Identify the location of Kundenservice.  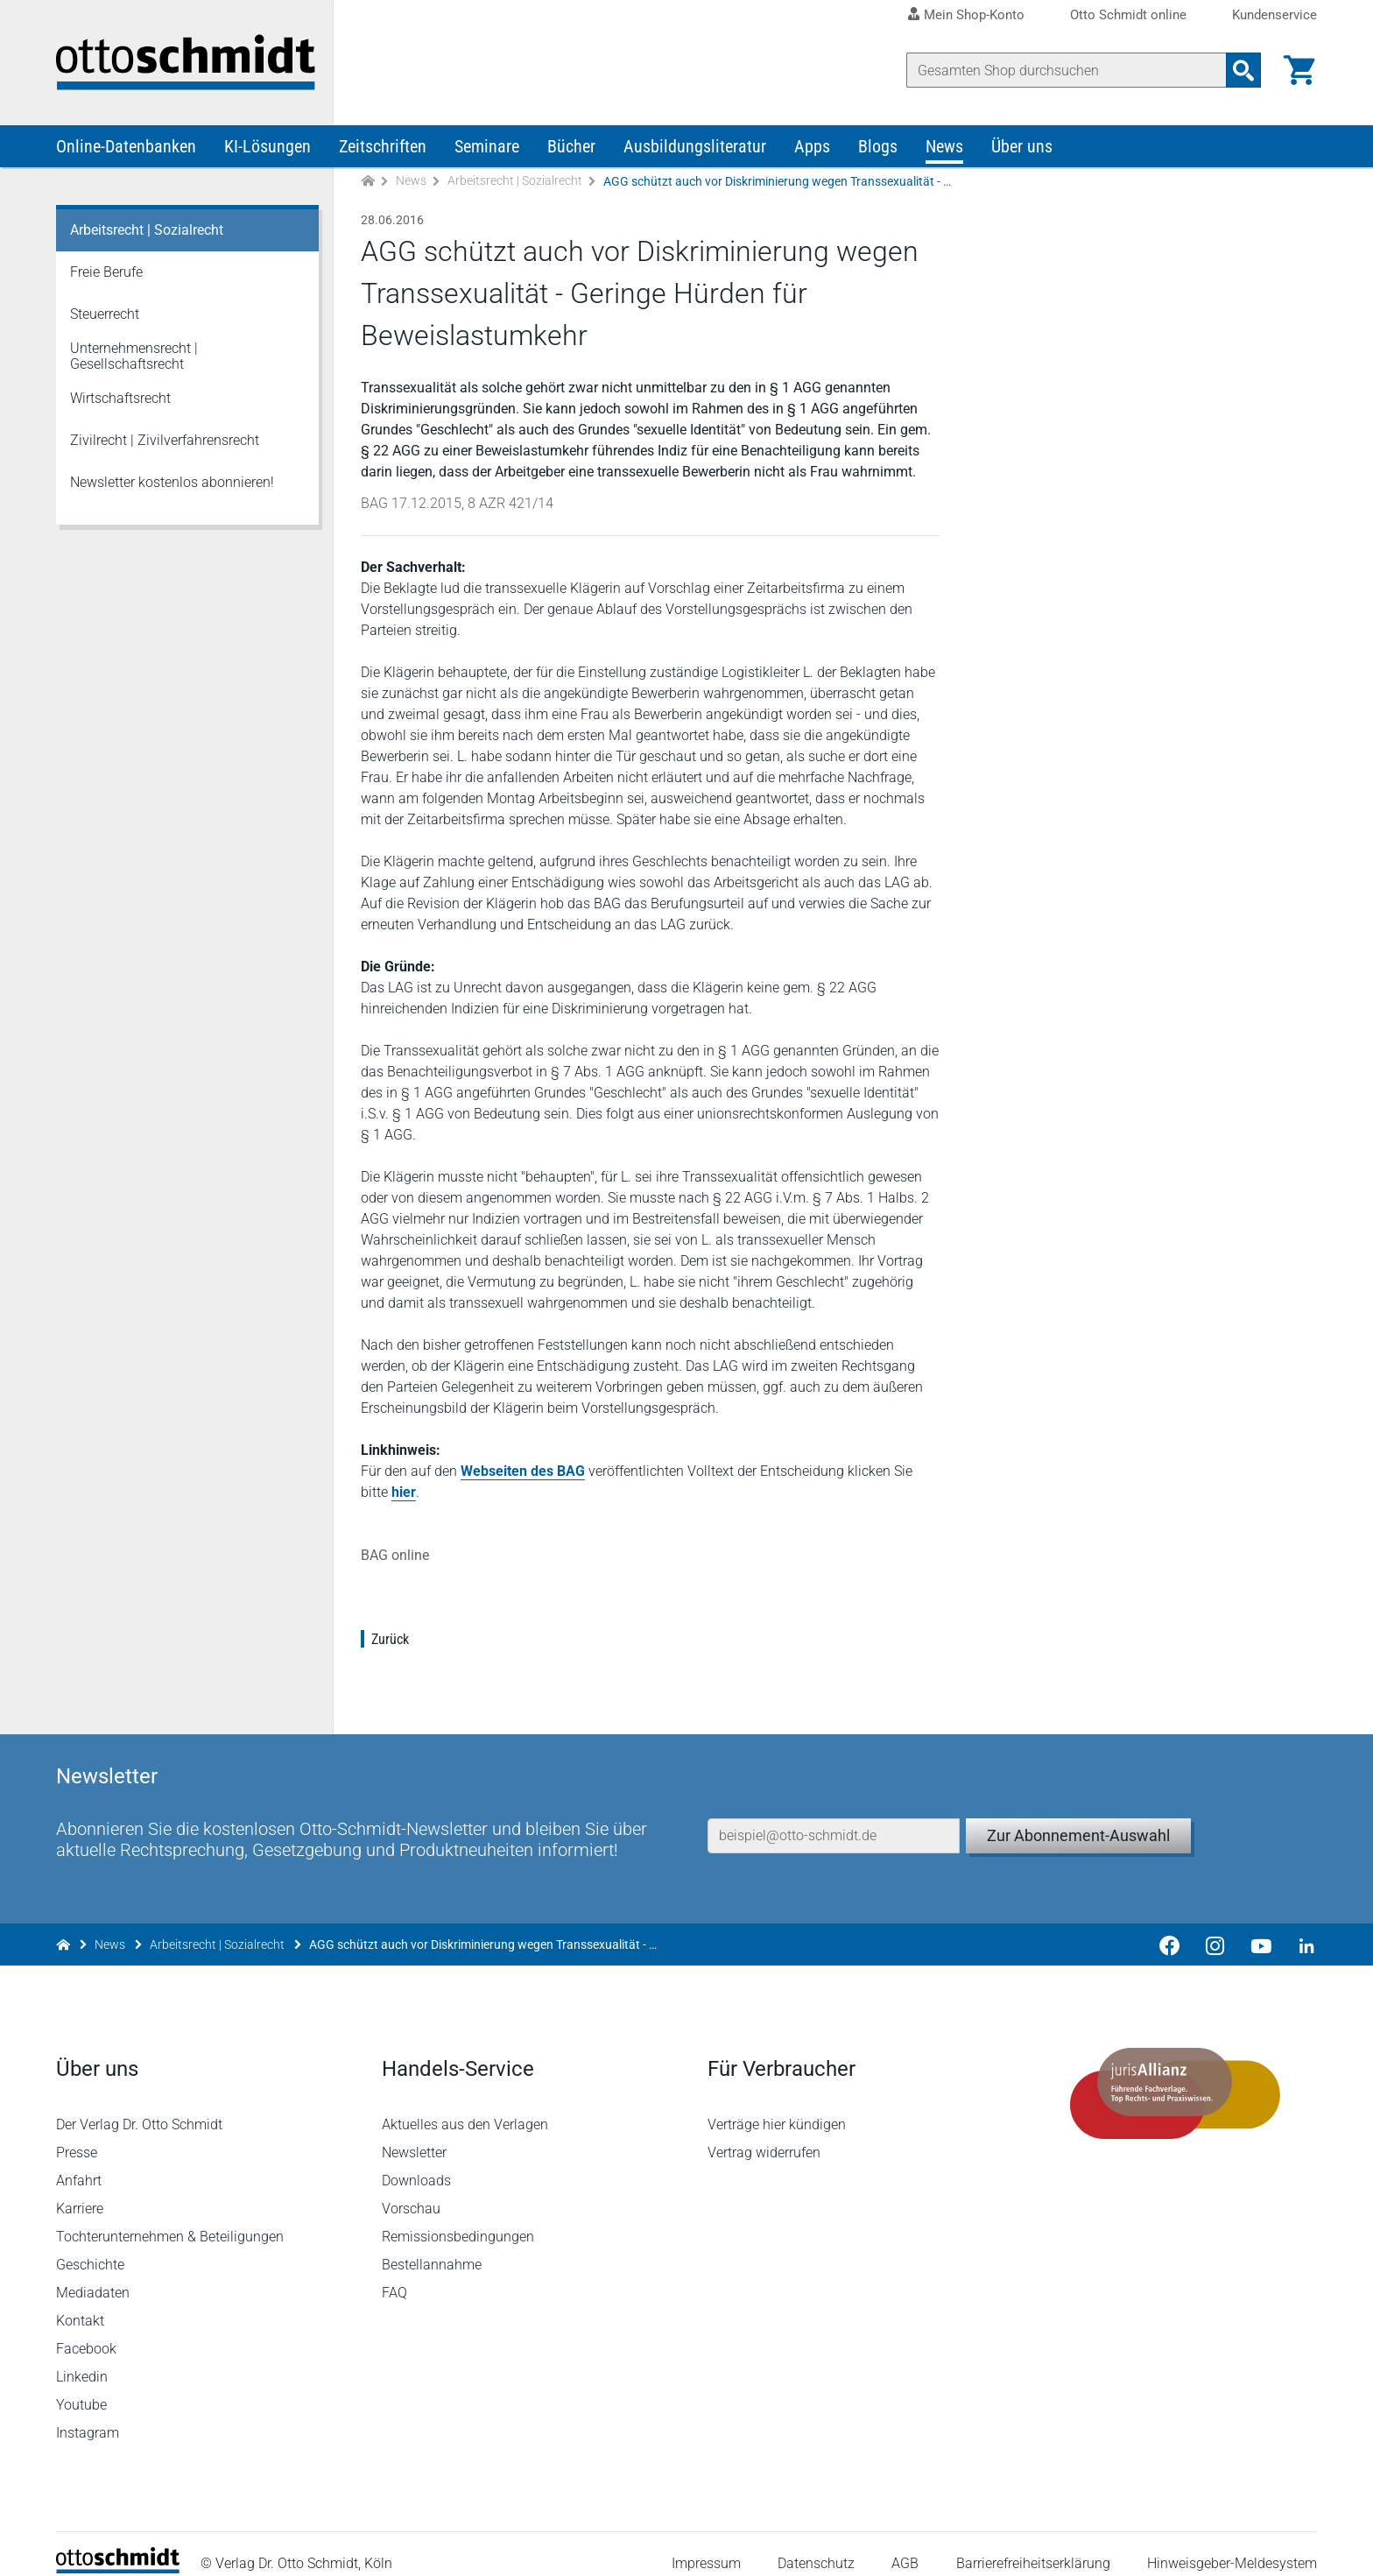
(1274, 15).